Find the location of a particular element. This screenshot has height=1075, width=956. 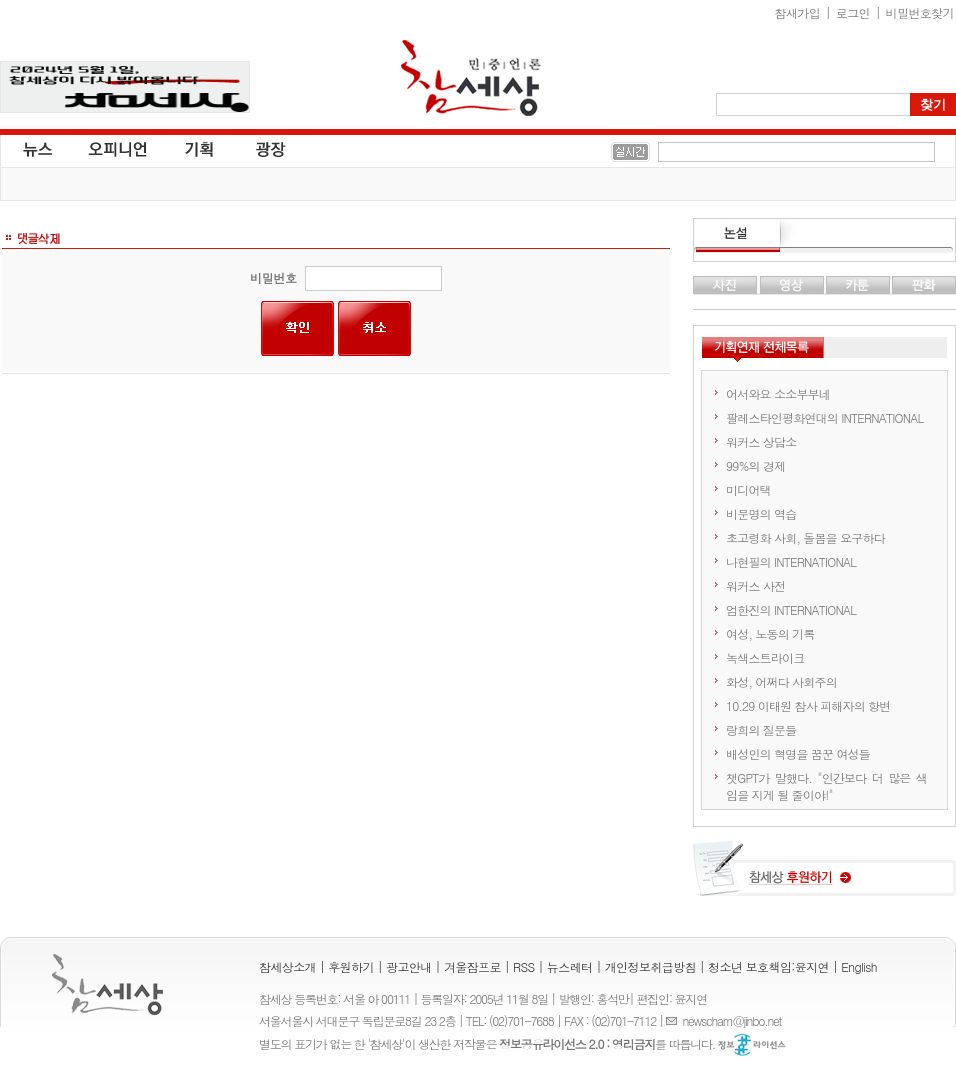

미디어택 is located at coordinates (748, 489).